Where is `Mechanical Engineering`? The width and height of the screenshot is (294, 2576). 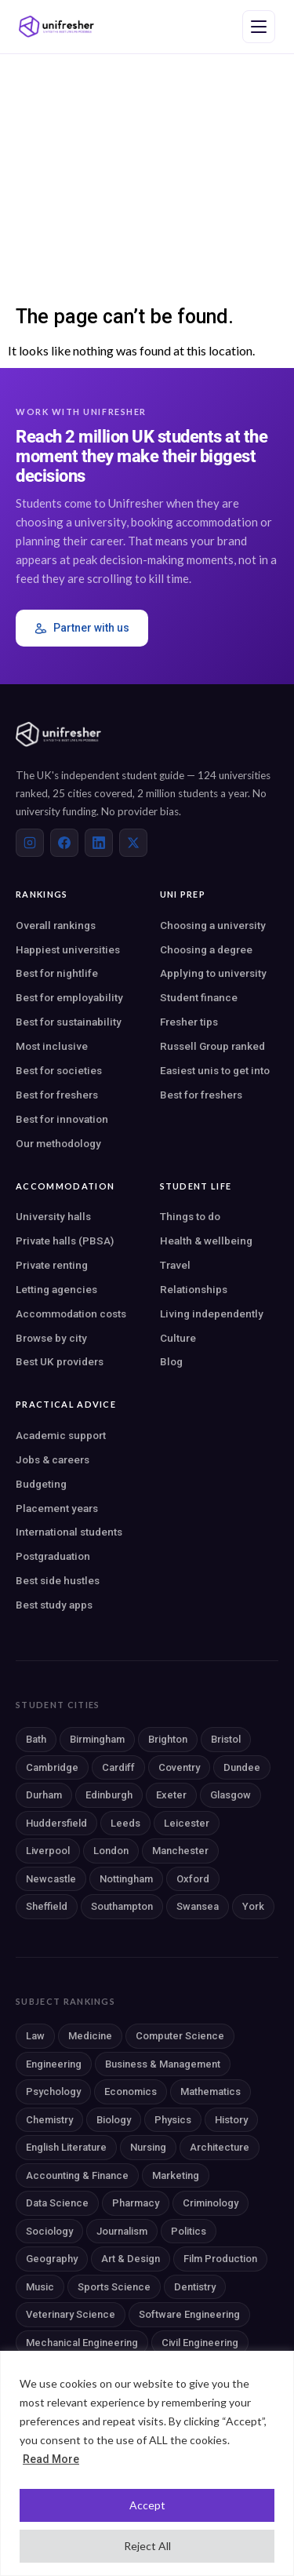
Mechanical Engineering is located at coordinates (82, 2342).